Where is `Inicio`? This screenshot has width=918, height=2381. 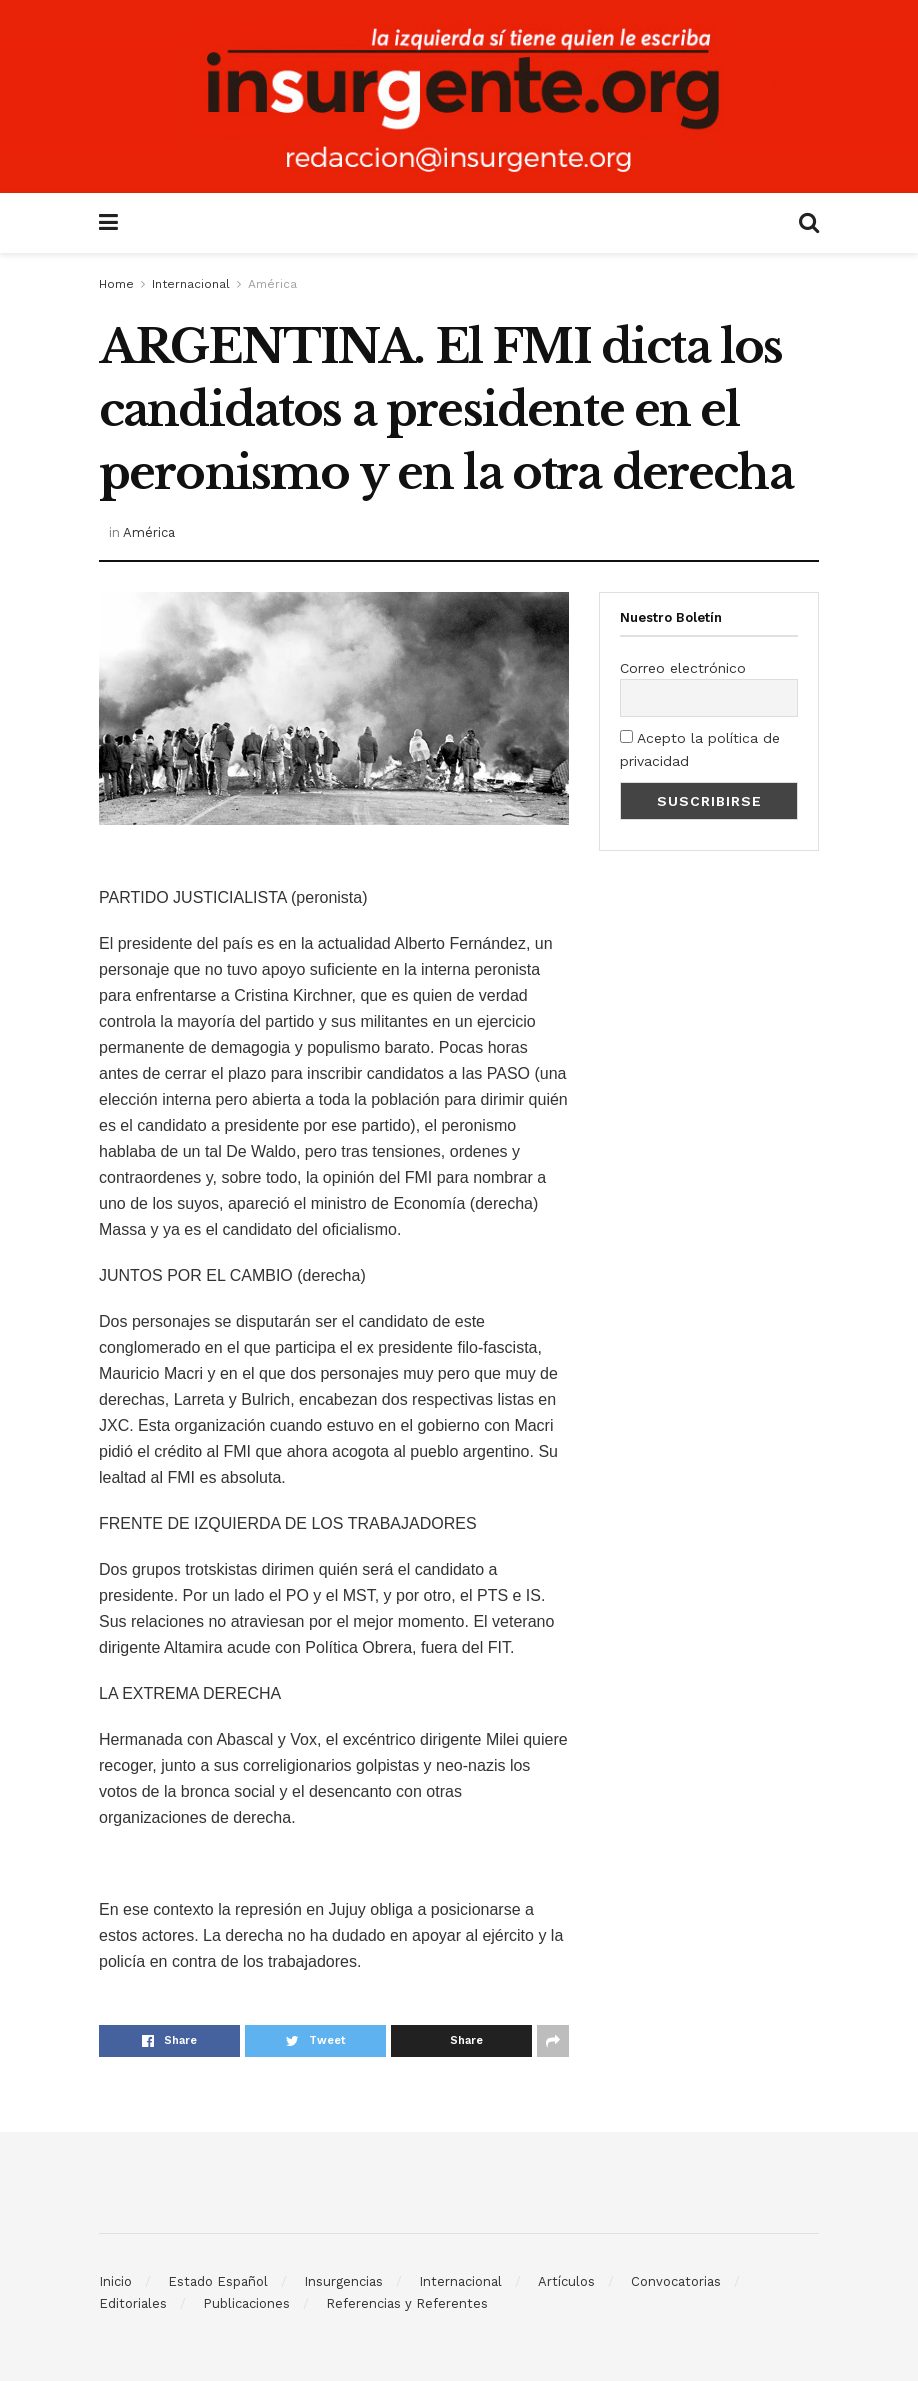 Inicio is located at coordinates (115, 2281).